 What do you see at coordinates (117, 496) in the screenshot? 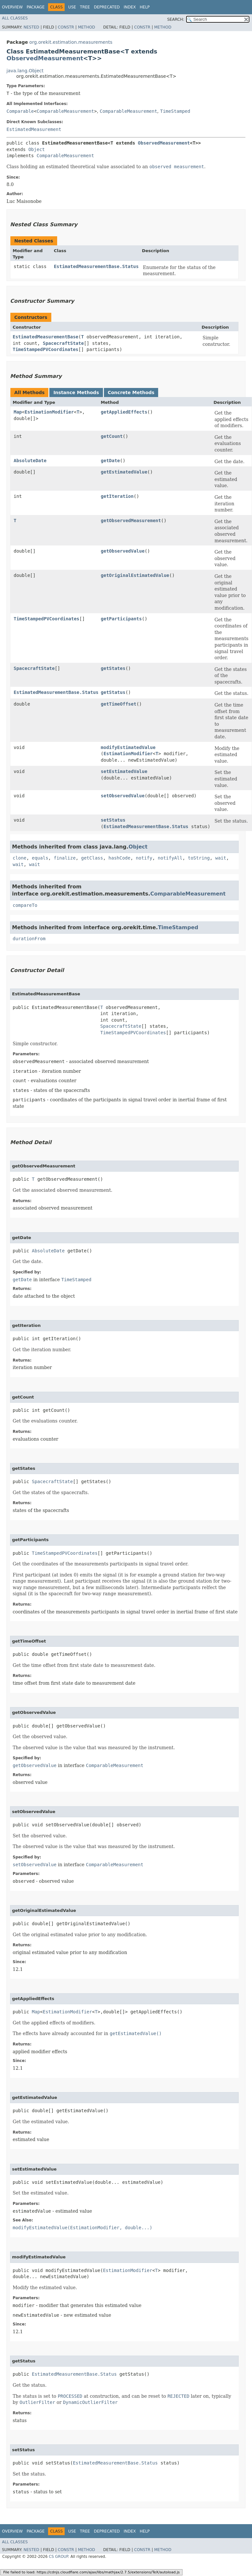
I see `getIteration` at bounding box center [117, 496].